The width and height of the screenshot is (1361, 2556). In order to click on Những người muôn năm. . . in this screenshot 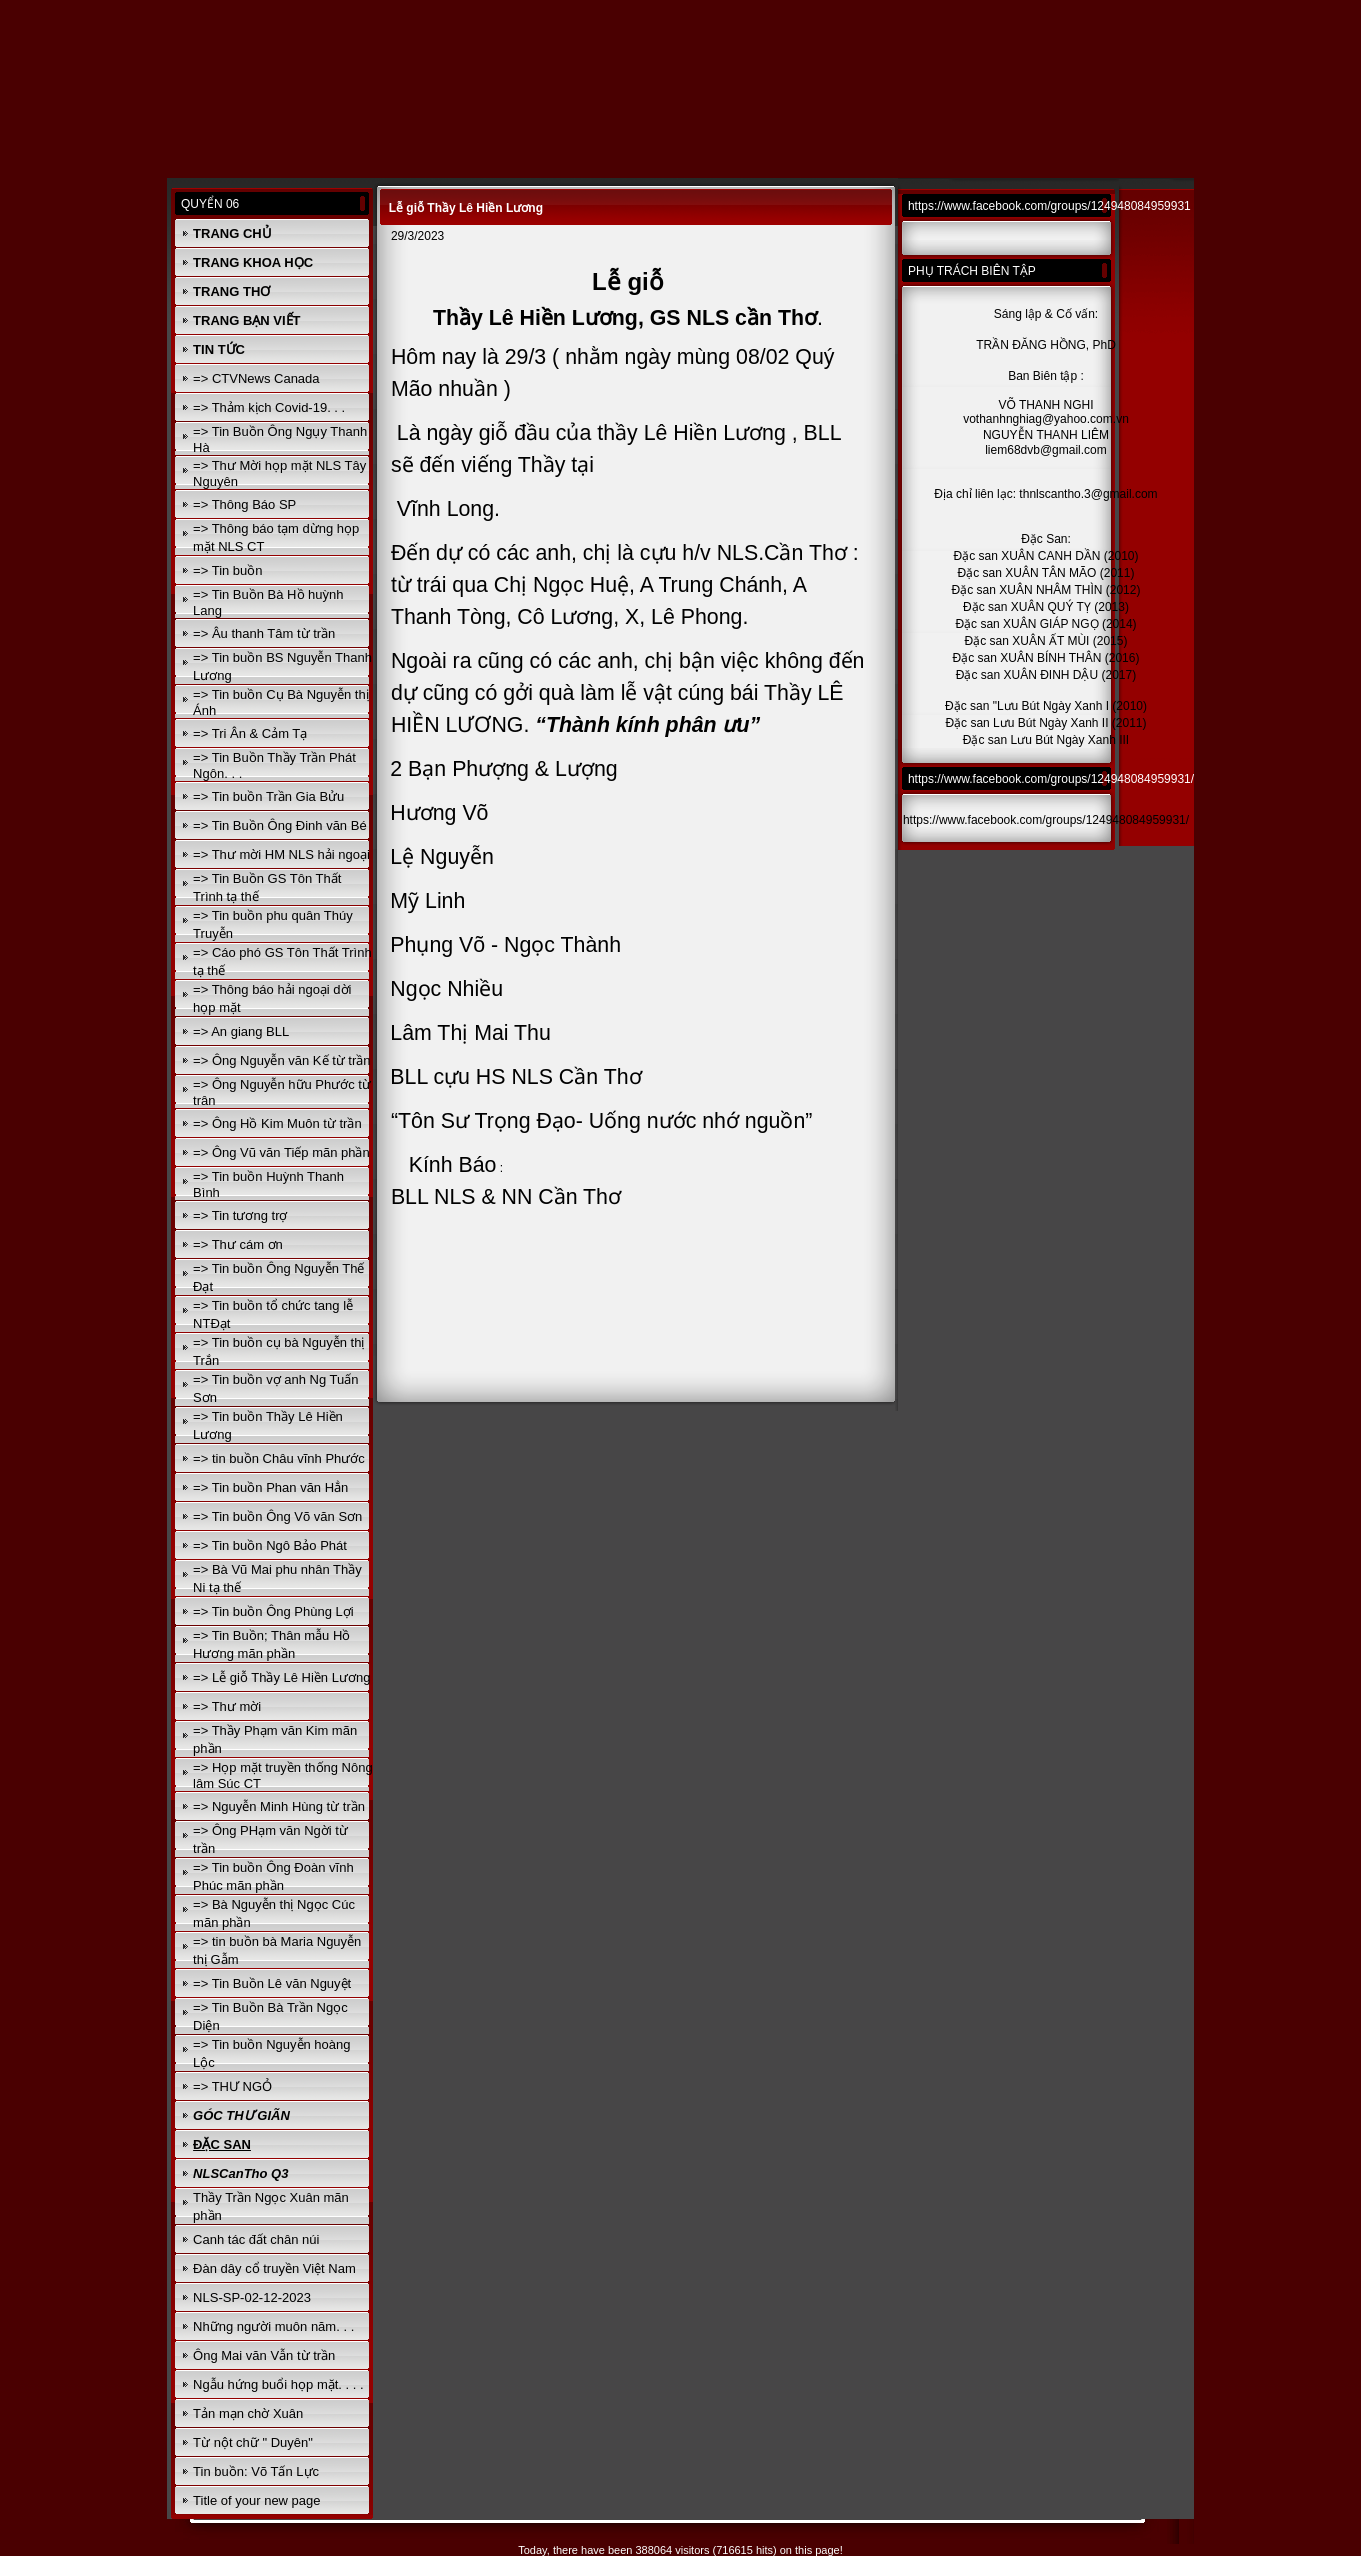, I will do `click(273, 2326)`.